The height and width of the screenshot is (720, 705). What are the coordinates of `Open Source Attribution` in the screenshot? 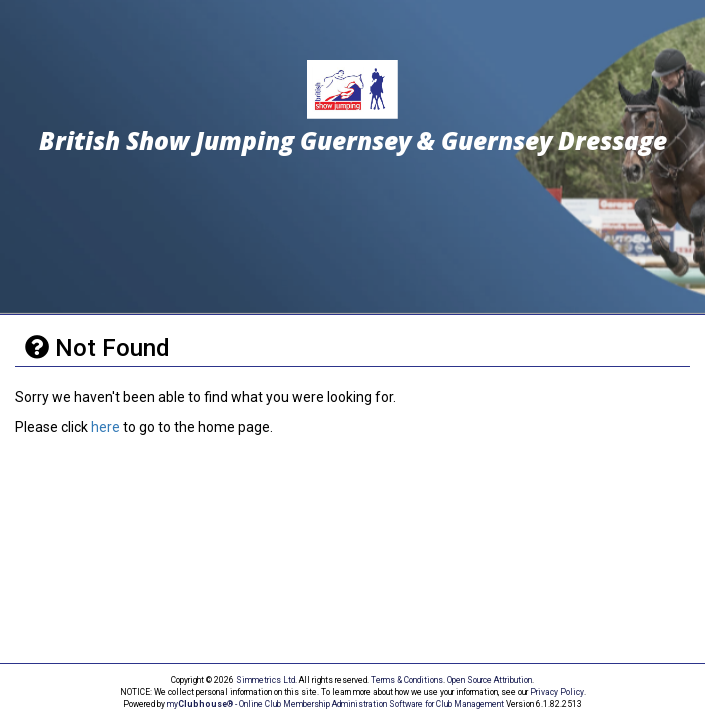 It's located at (489, 680).